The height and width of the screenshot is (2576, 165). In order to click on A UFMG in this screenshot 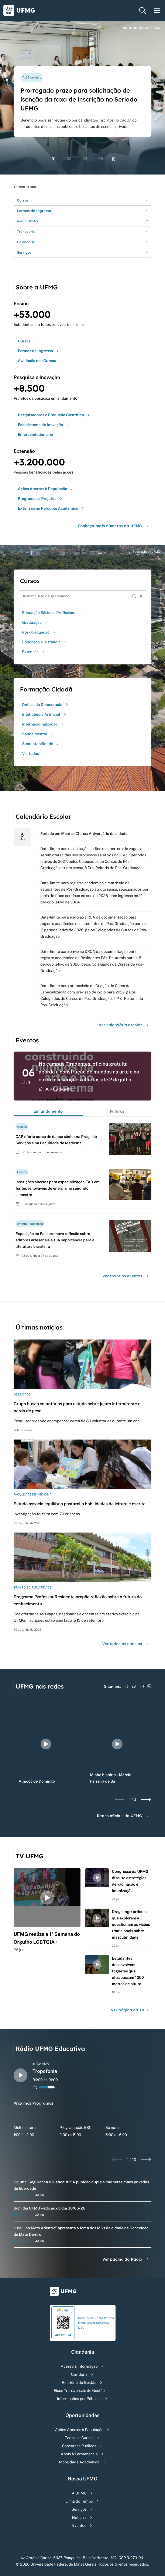, I will do `click(79, 2493)`.